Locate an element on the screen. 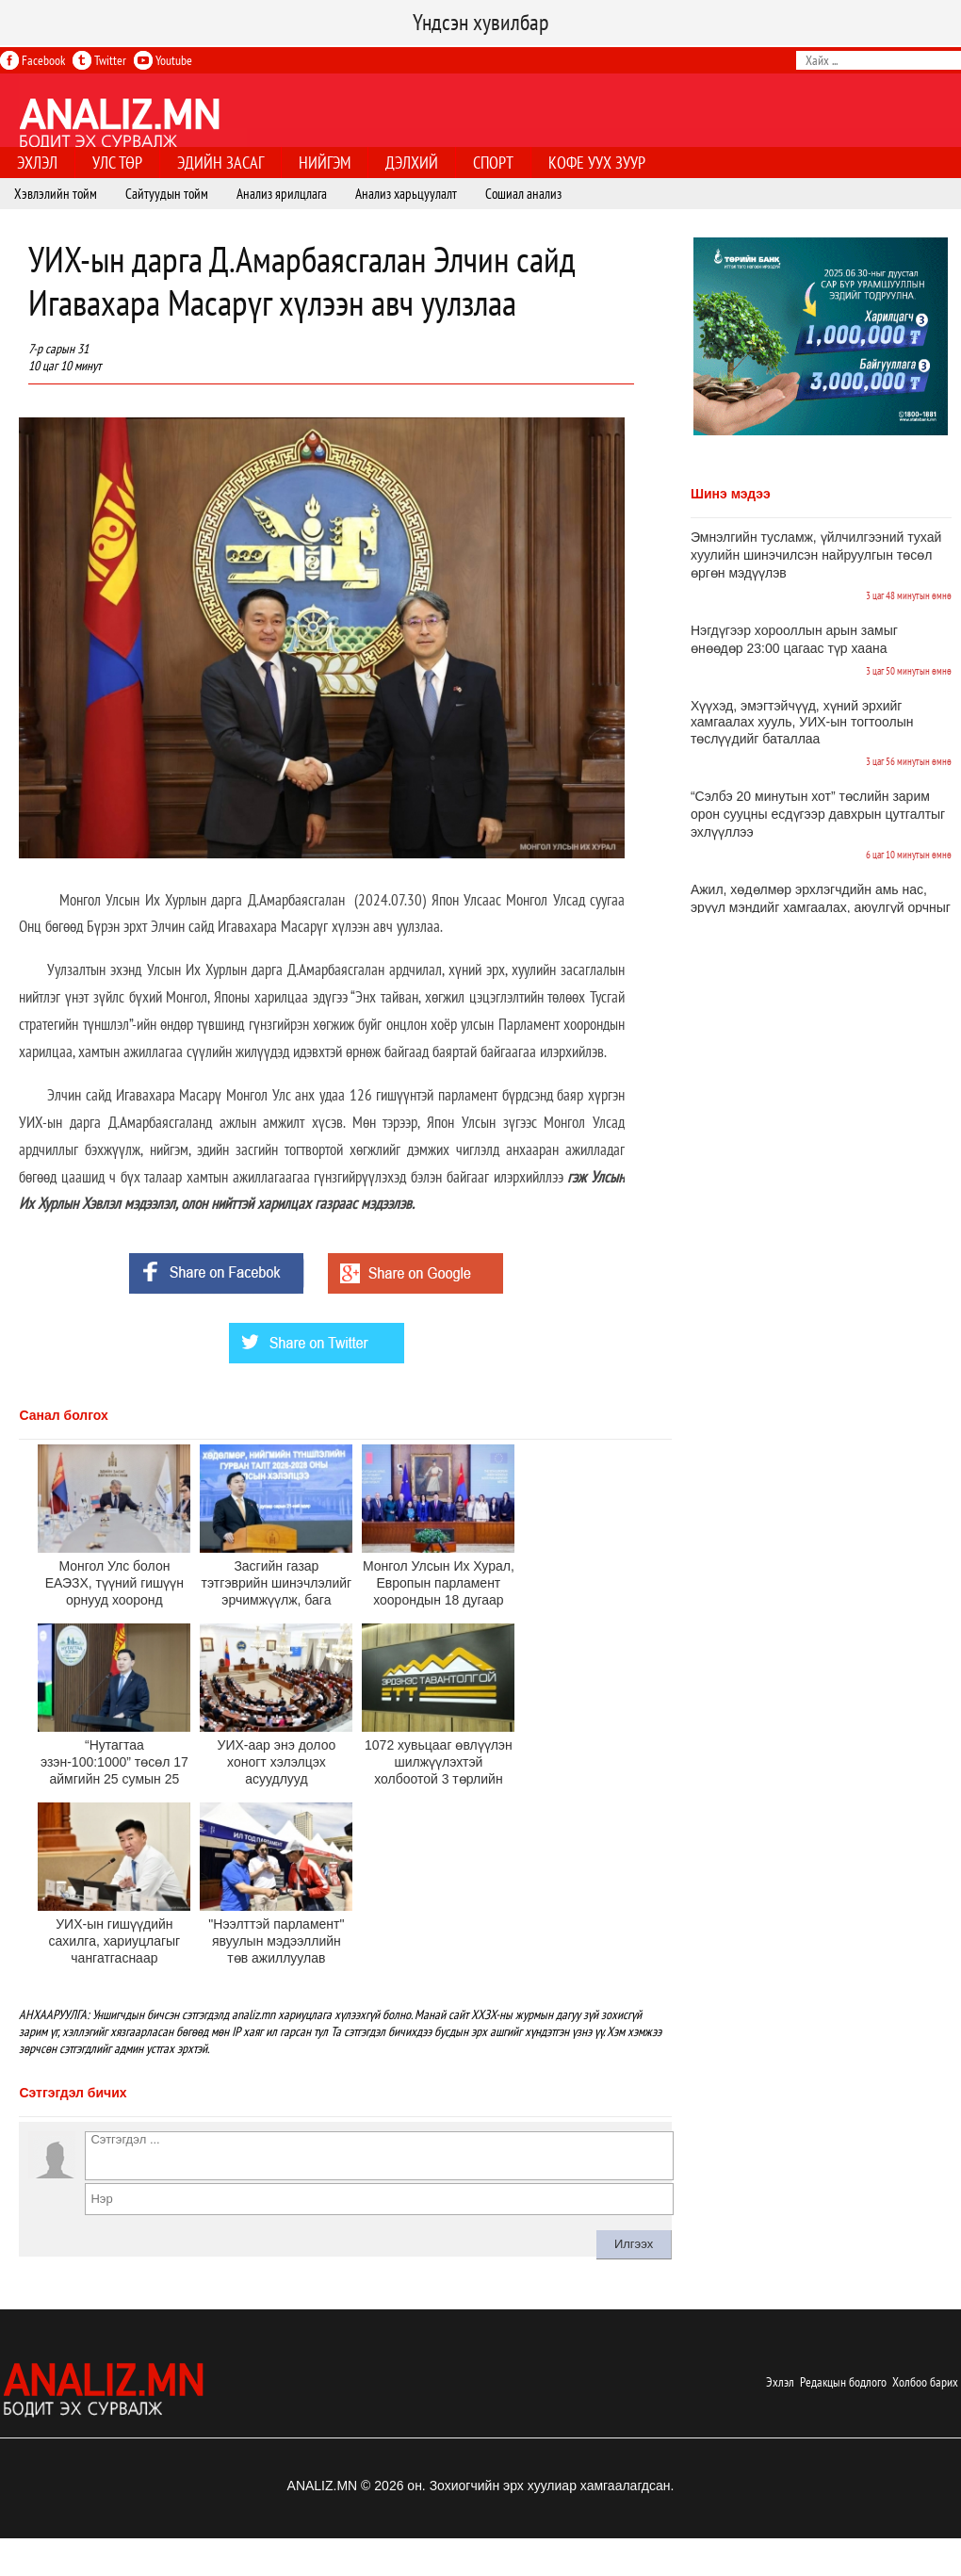 The width and height of the screenshot is (961, 2576). Редакцын бодлого is located at coordinates (843, 2381).